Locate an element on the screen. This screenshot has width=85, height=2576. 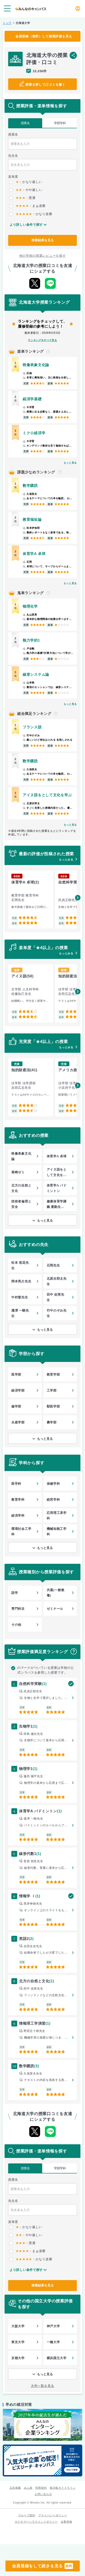
他の学校の授業レビューを探す is located at coordinates (42, 255).